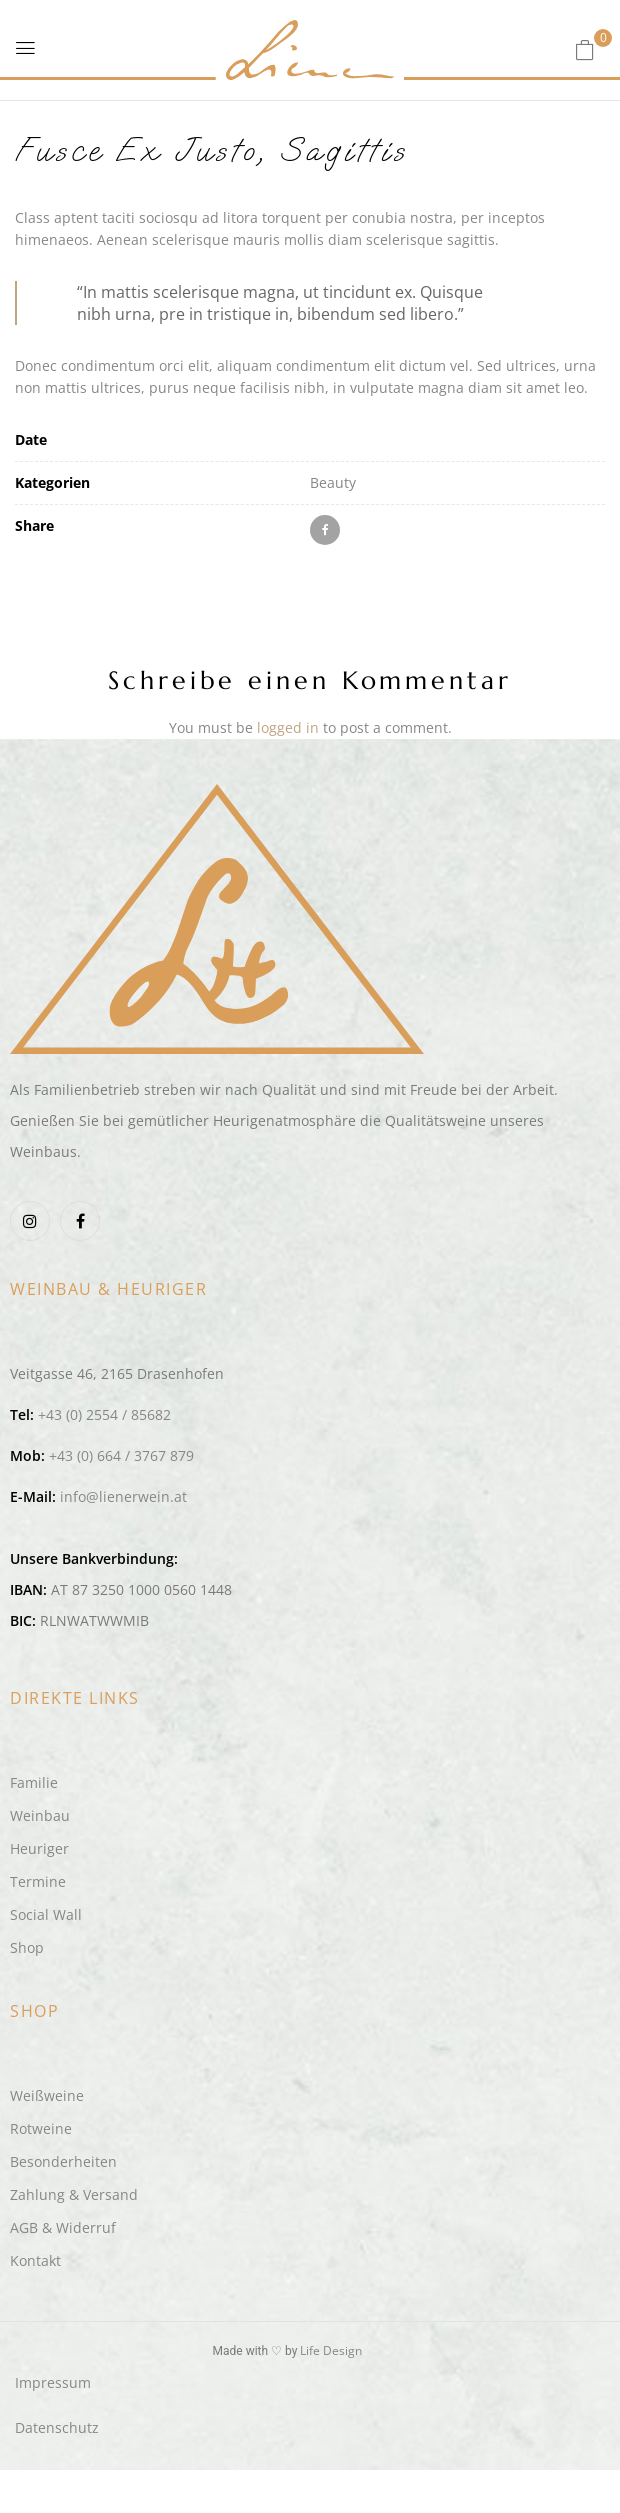 The image size is (620, 2513). What do you see at coordinates (47, 2095) in the screenshot?
I see `Weißweine` at bounding box center [47, 2095].